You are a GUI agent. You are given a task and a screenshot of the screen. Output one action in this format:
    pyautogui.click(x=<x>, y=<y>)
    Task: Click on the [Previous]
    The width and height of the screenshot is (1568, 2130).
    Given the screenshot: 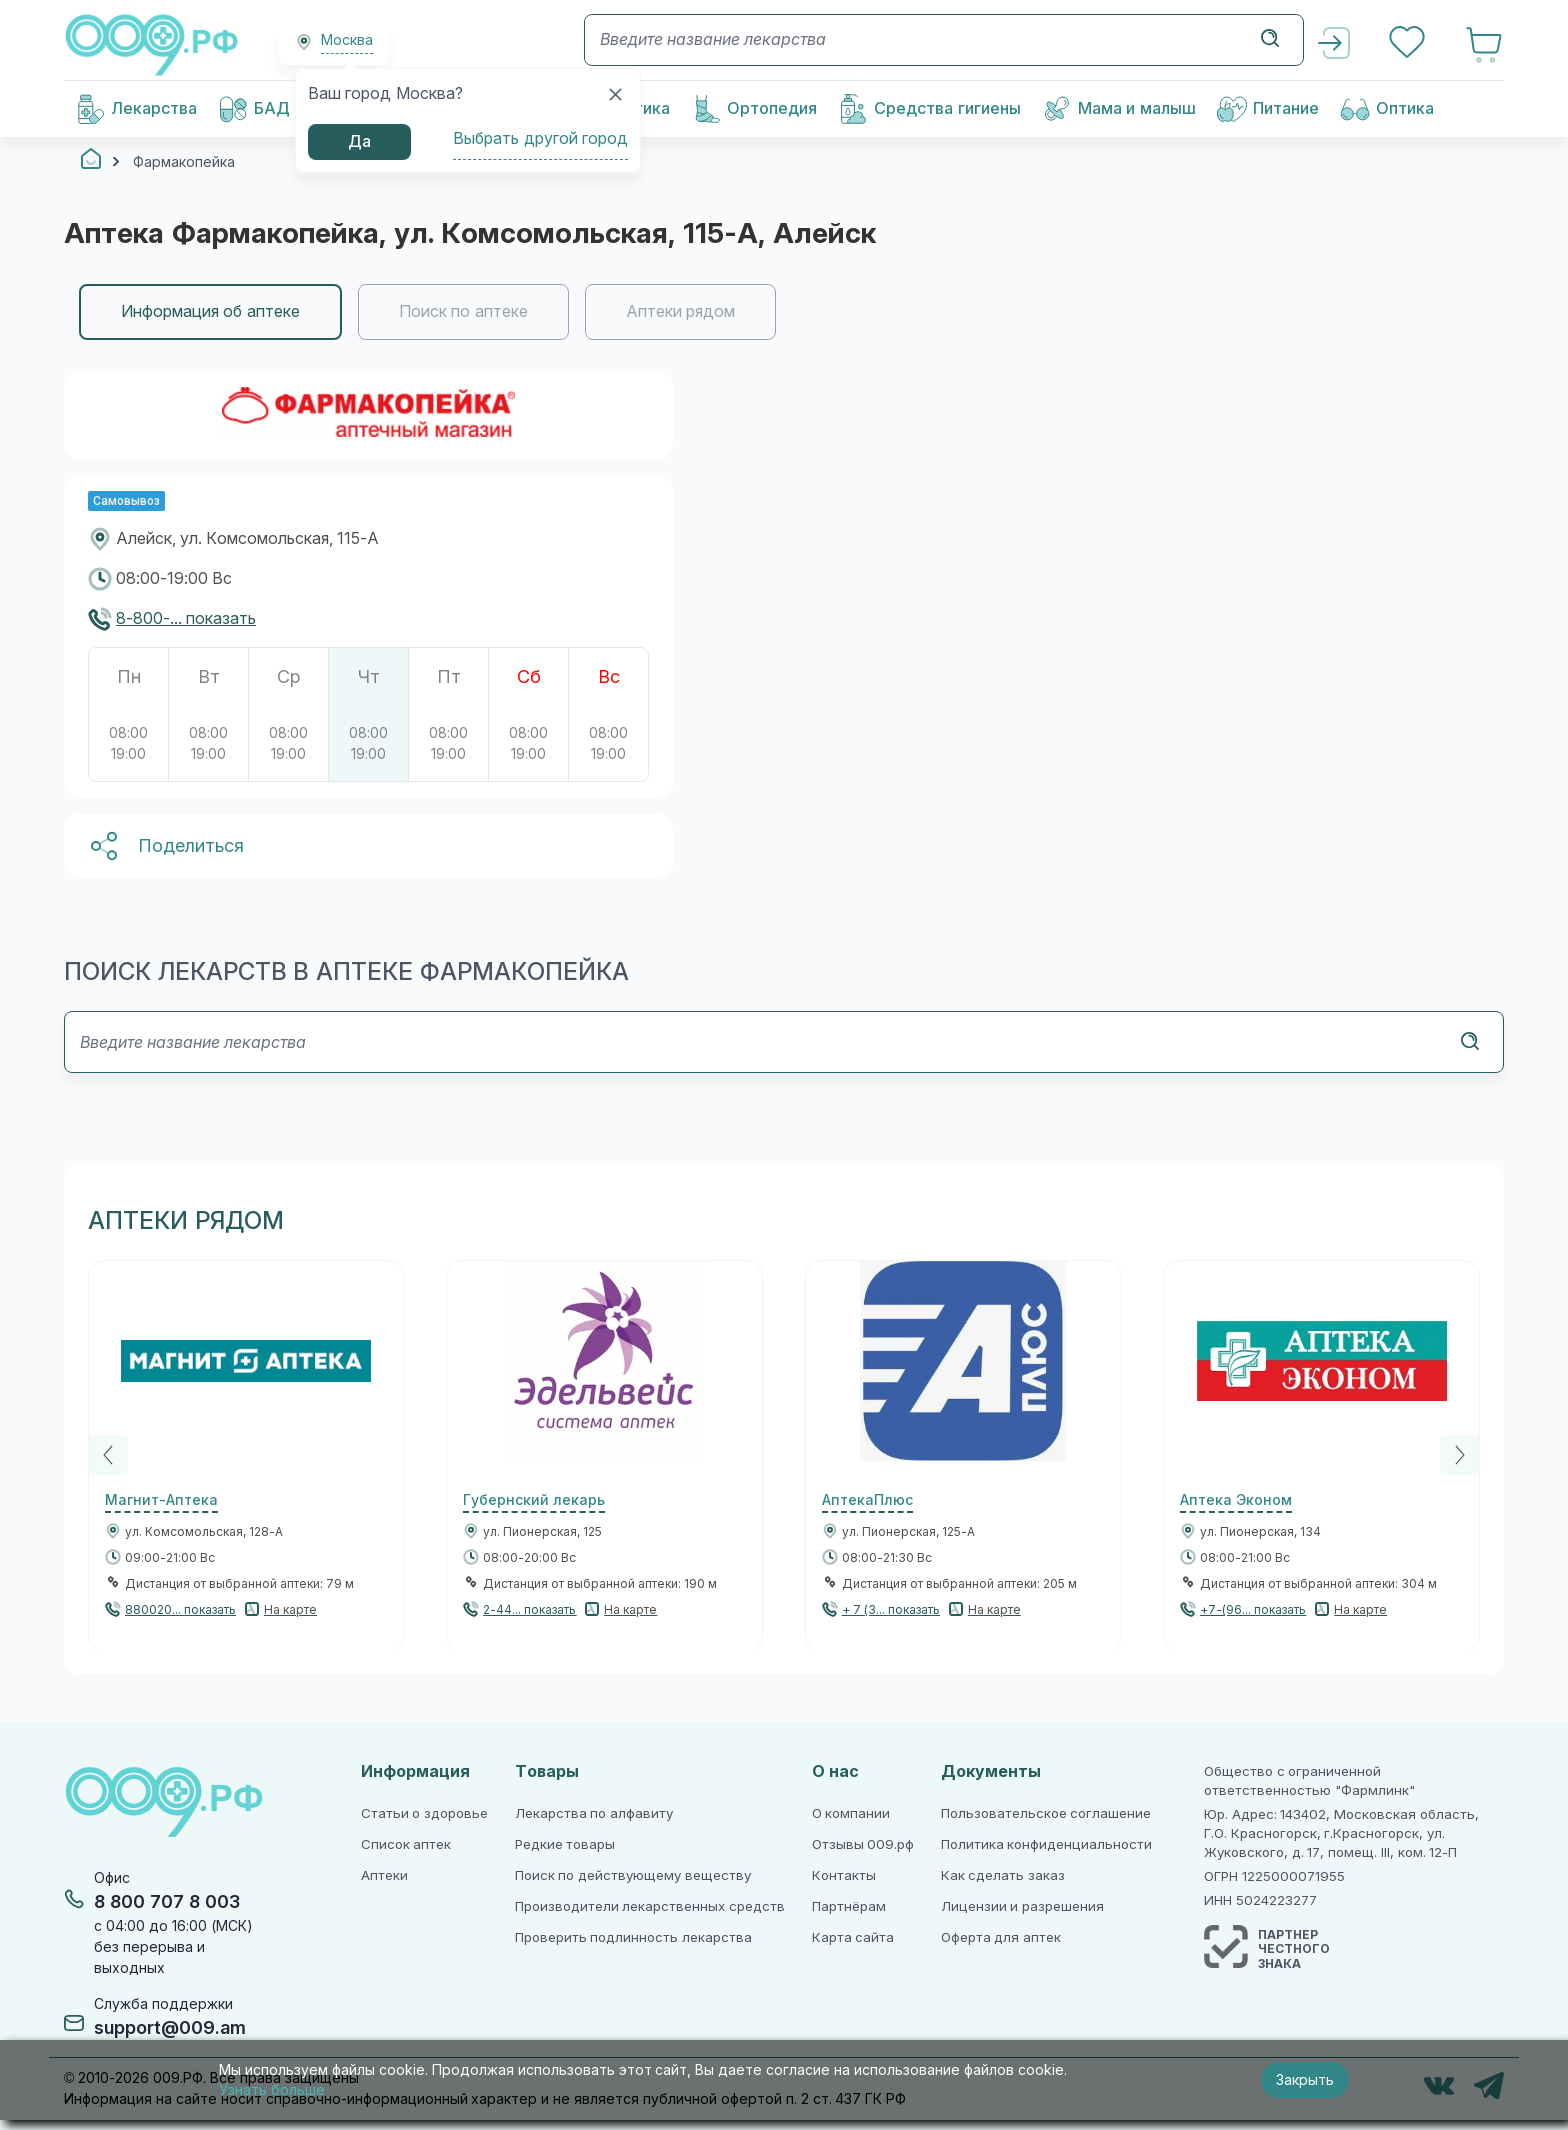 What is the action you would take?
    pyautogui.click(x=108, y=1455)
    